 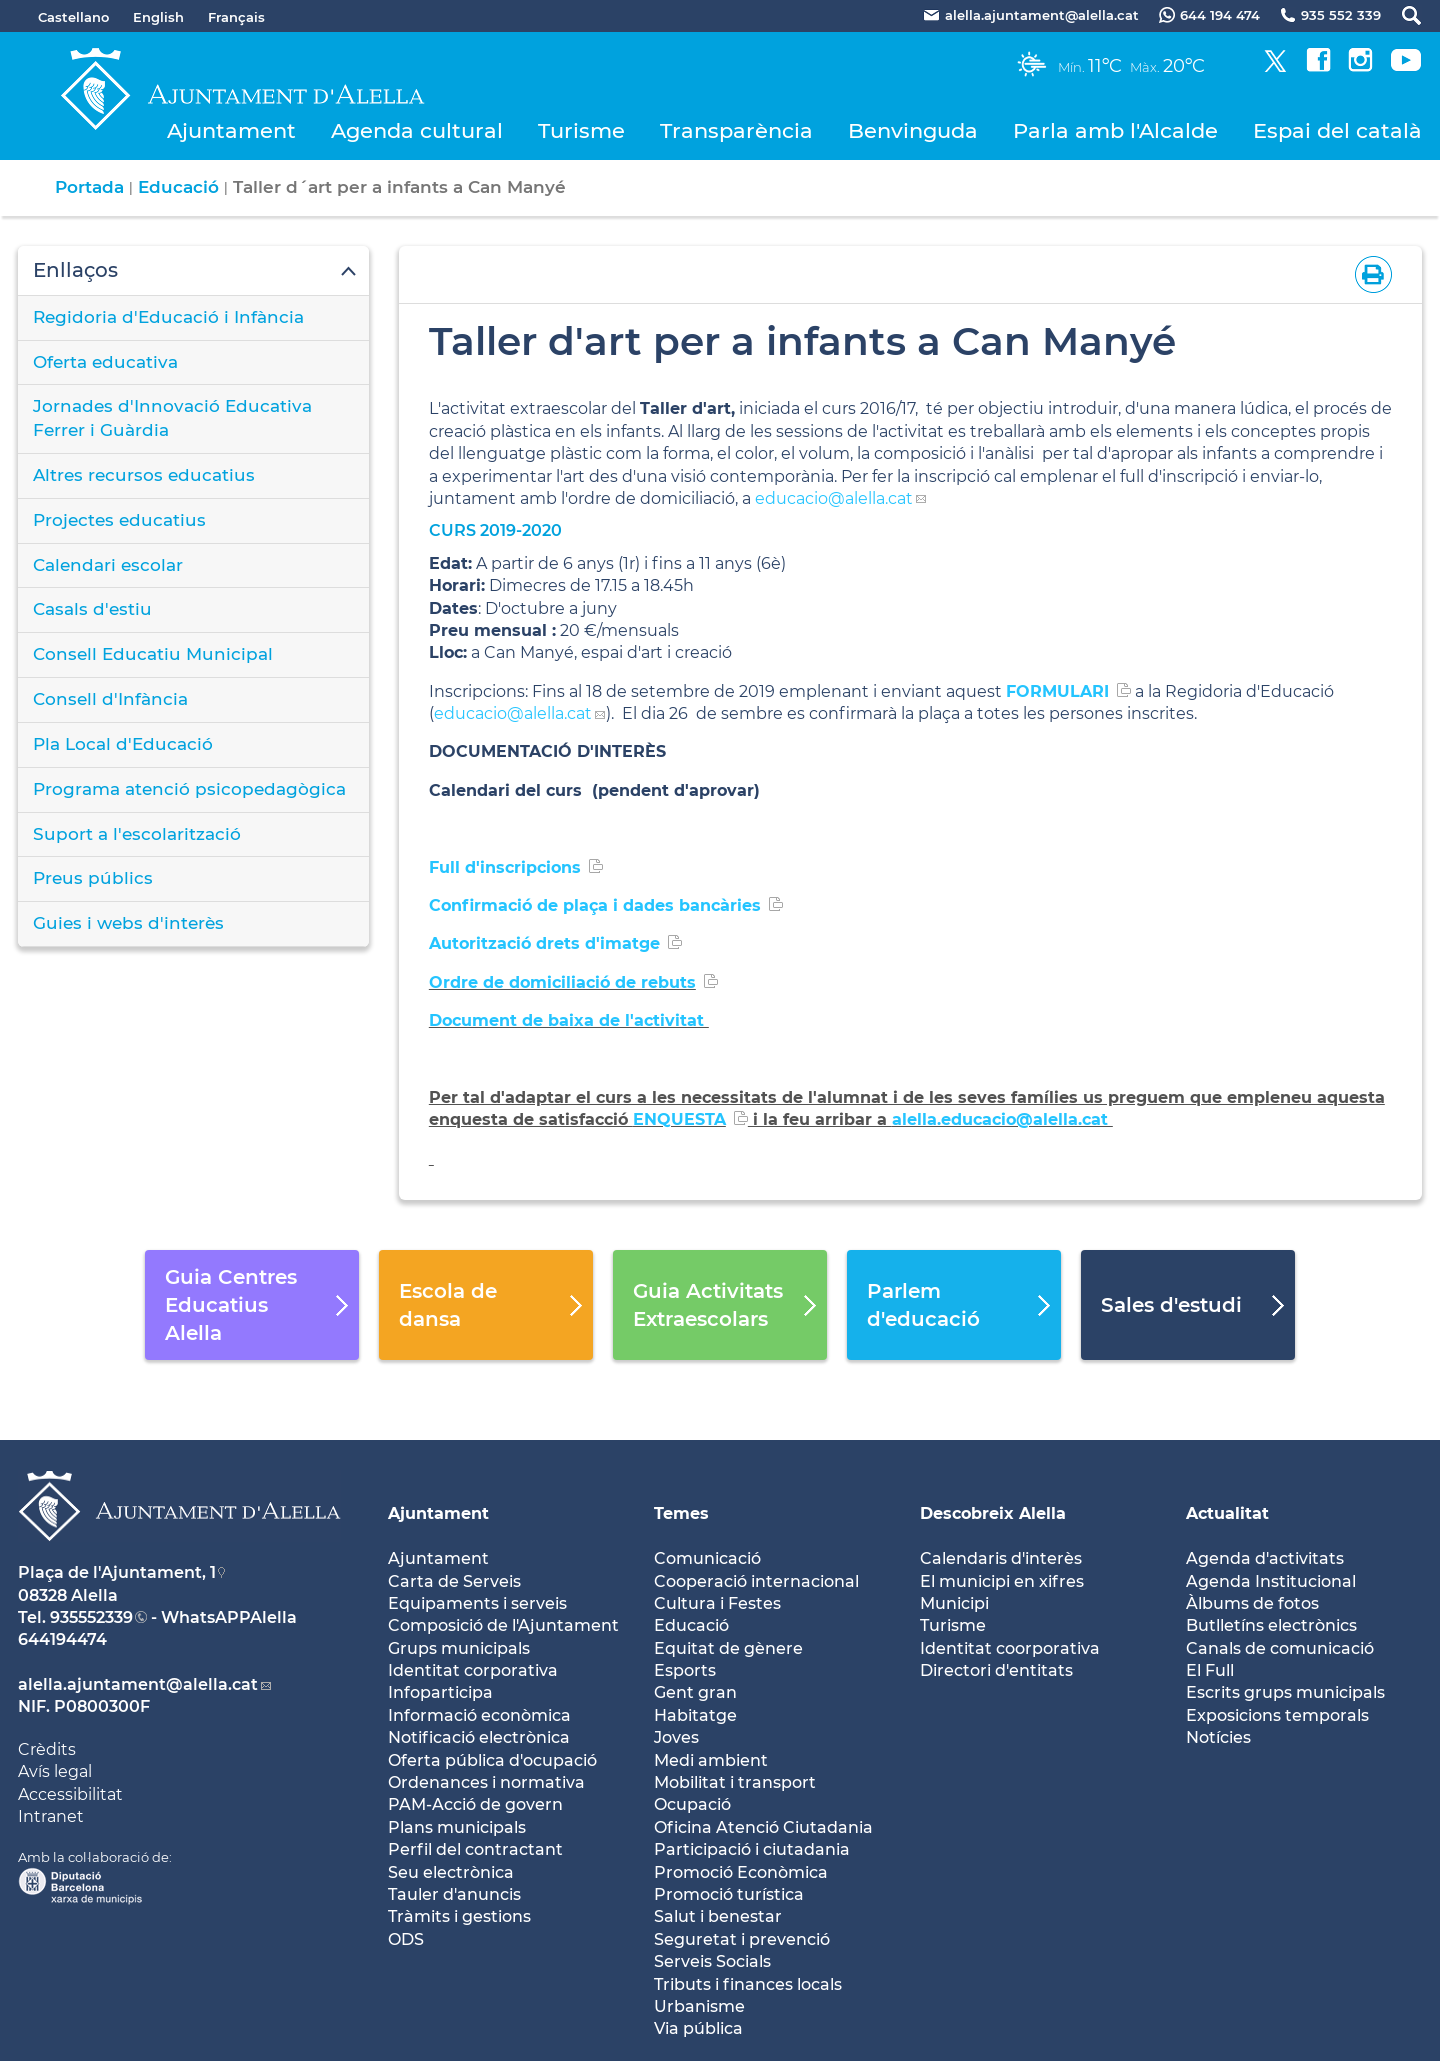 What do you see at coordinates (144, 475) in the screenshot?
I see `Altres recursos educatius` at bounding box center [144, 475].